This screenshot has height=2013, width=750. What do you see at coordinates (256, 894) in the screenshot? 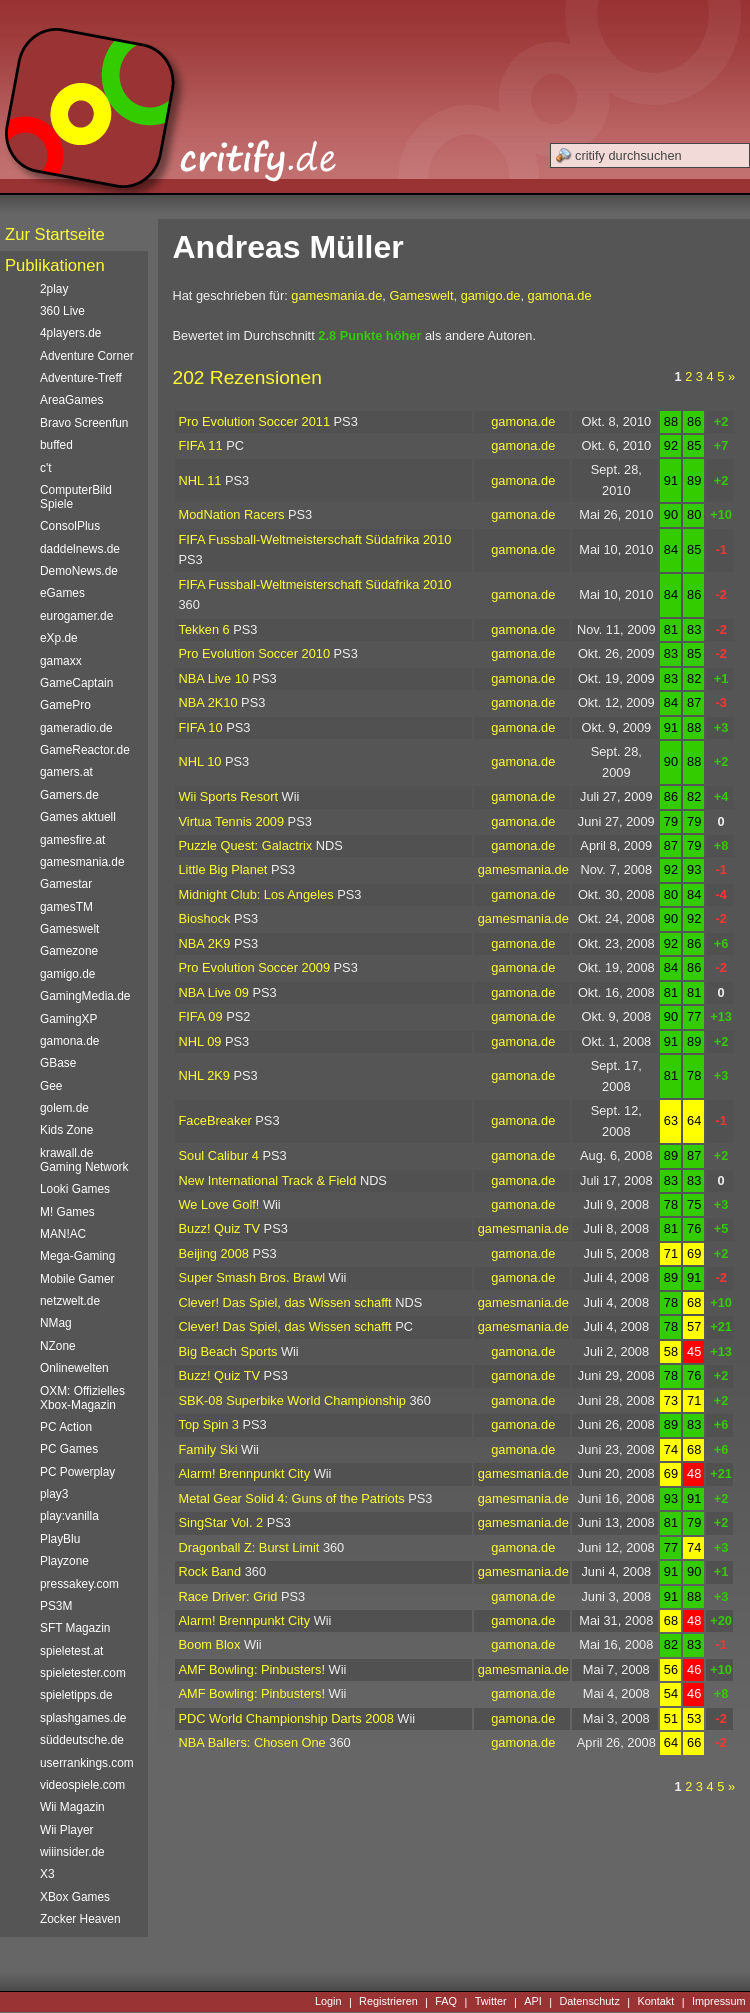
I see `Midnight Club: Los Angeles` at bounding box center [256, 894].